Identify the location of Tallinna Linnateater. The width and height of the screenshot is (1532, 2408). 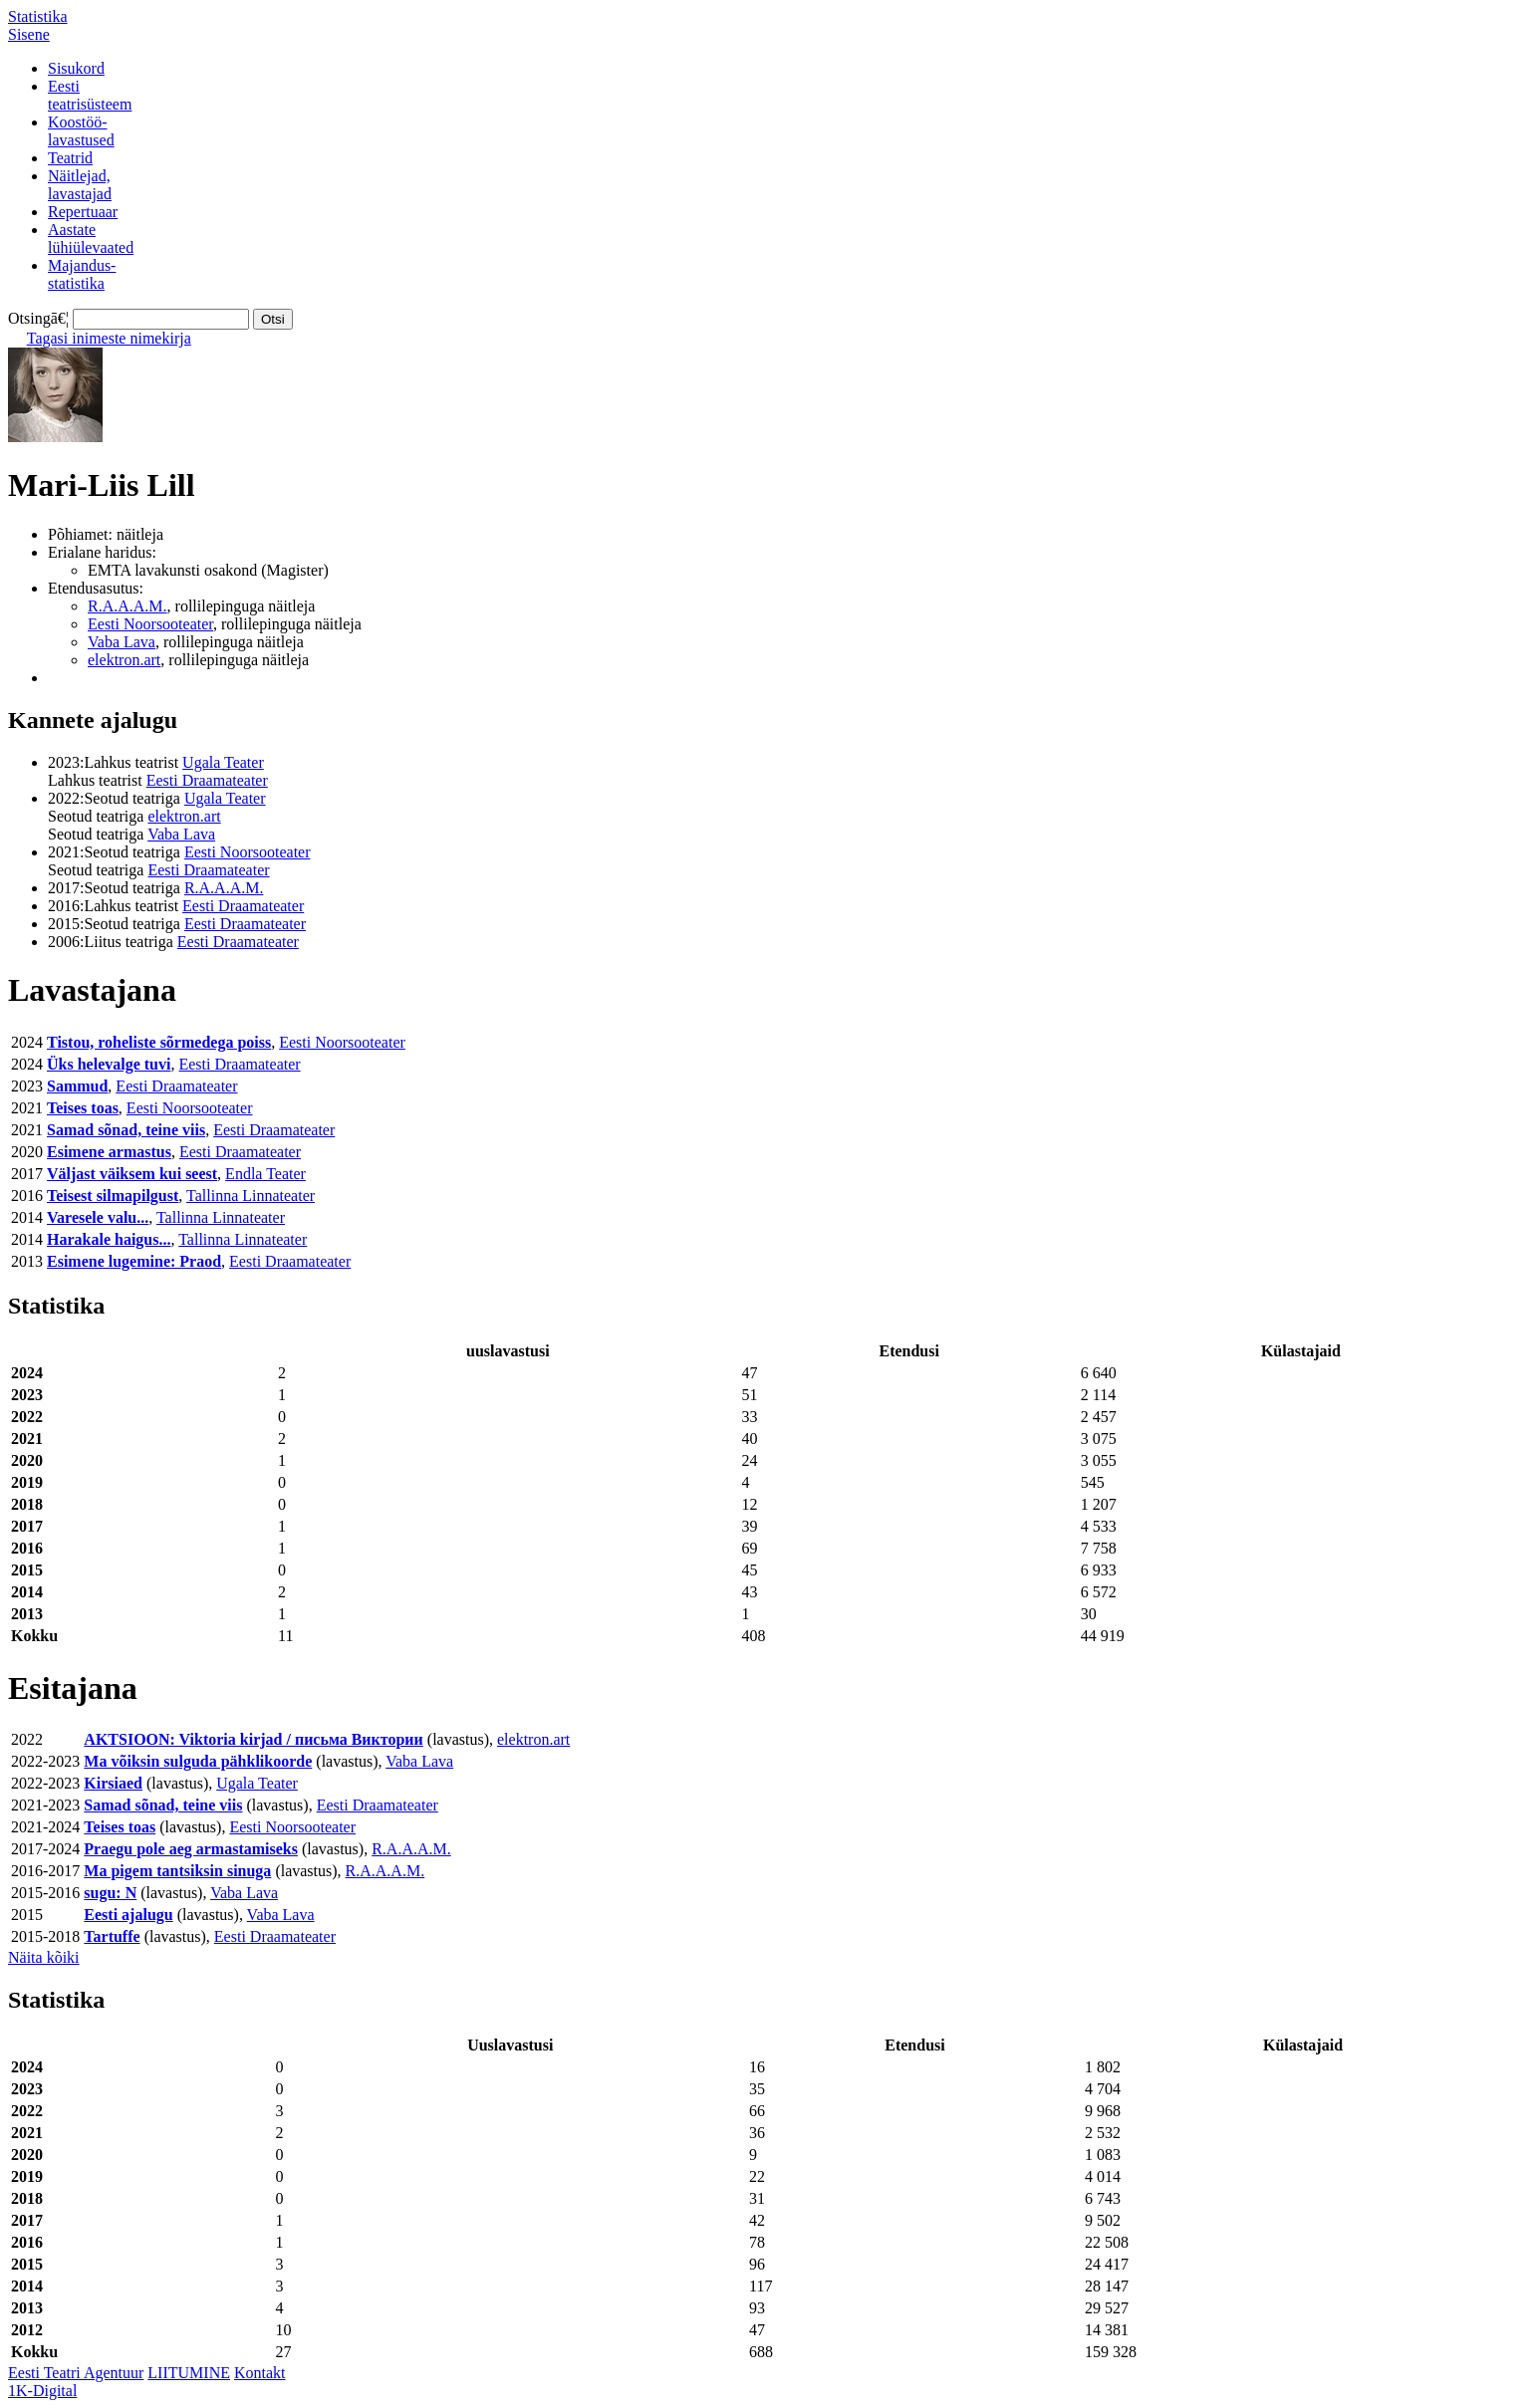
(250, 1195).